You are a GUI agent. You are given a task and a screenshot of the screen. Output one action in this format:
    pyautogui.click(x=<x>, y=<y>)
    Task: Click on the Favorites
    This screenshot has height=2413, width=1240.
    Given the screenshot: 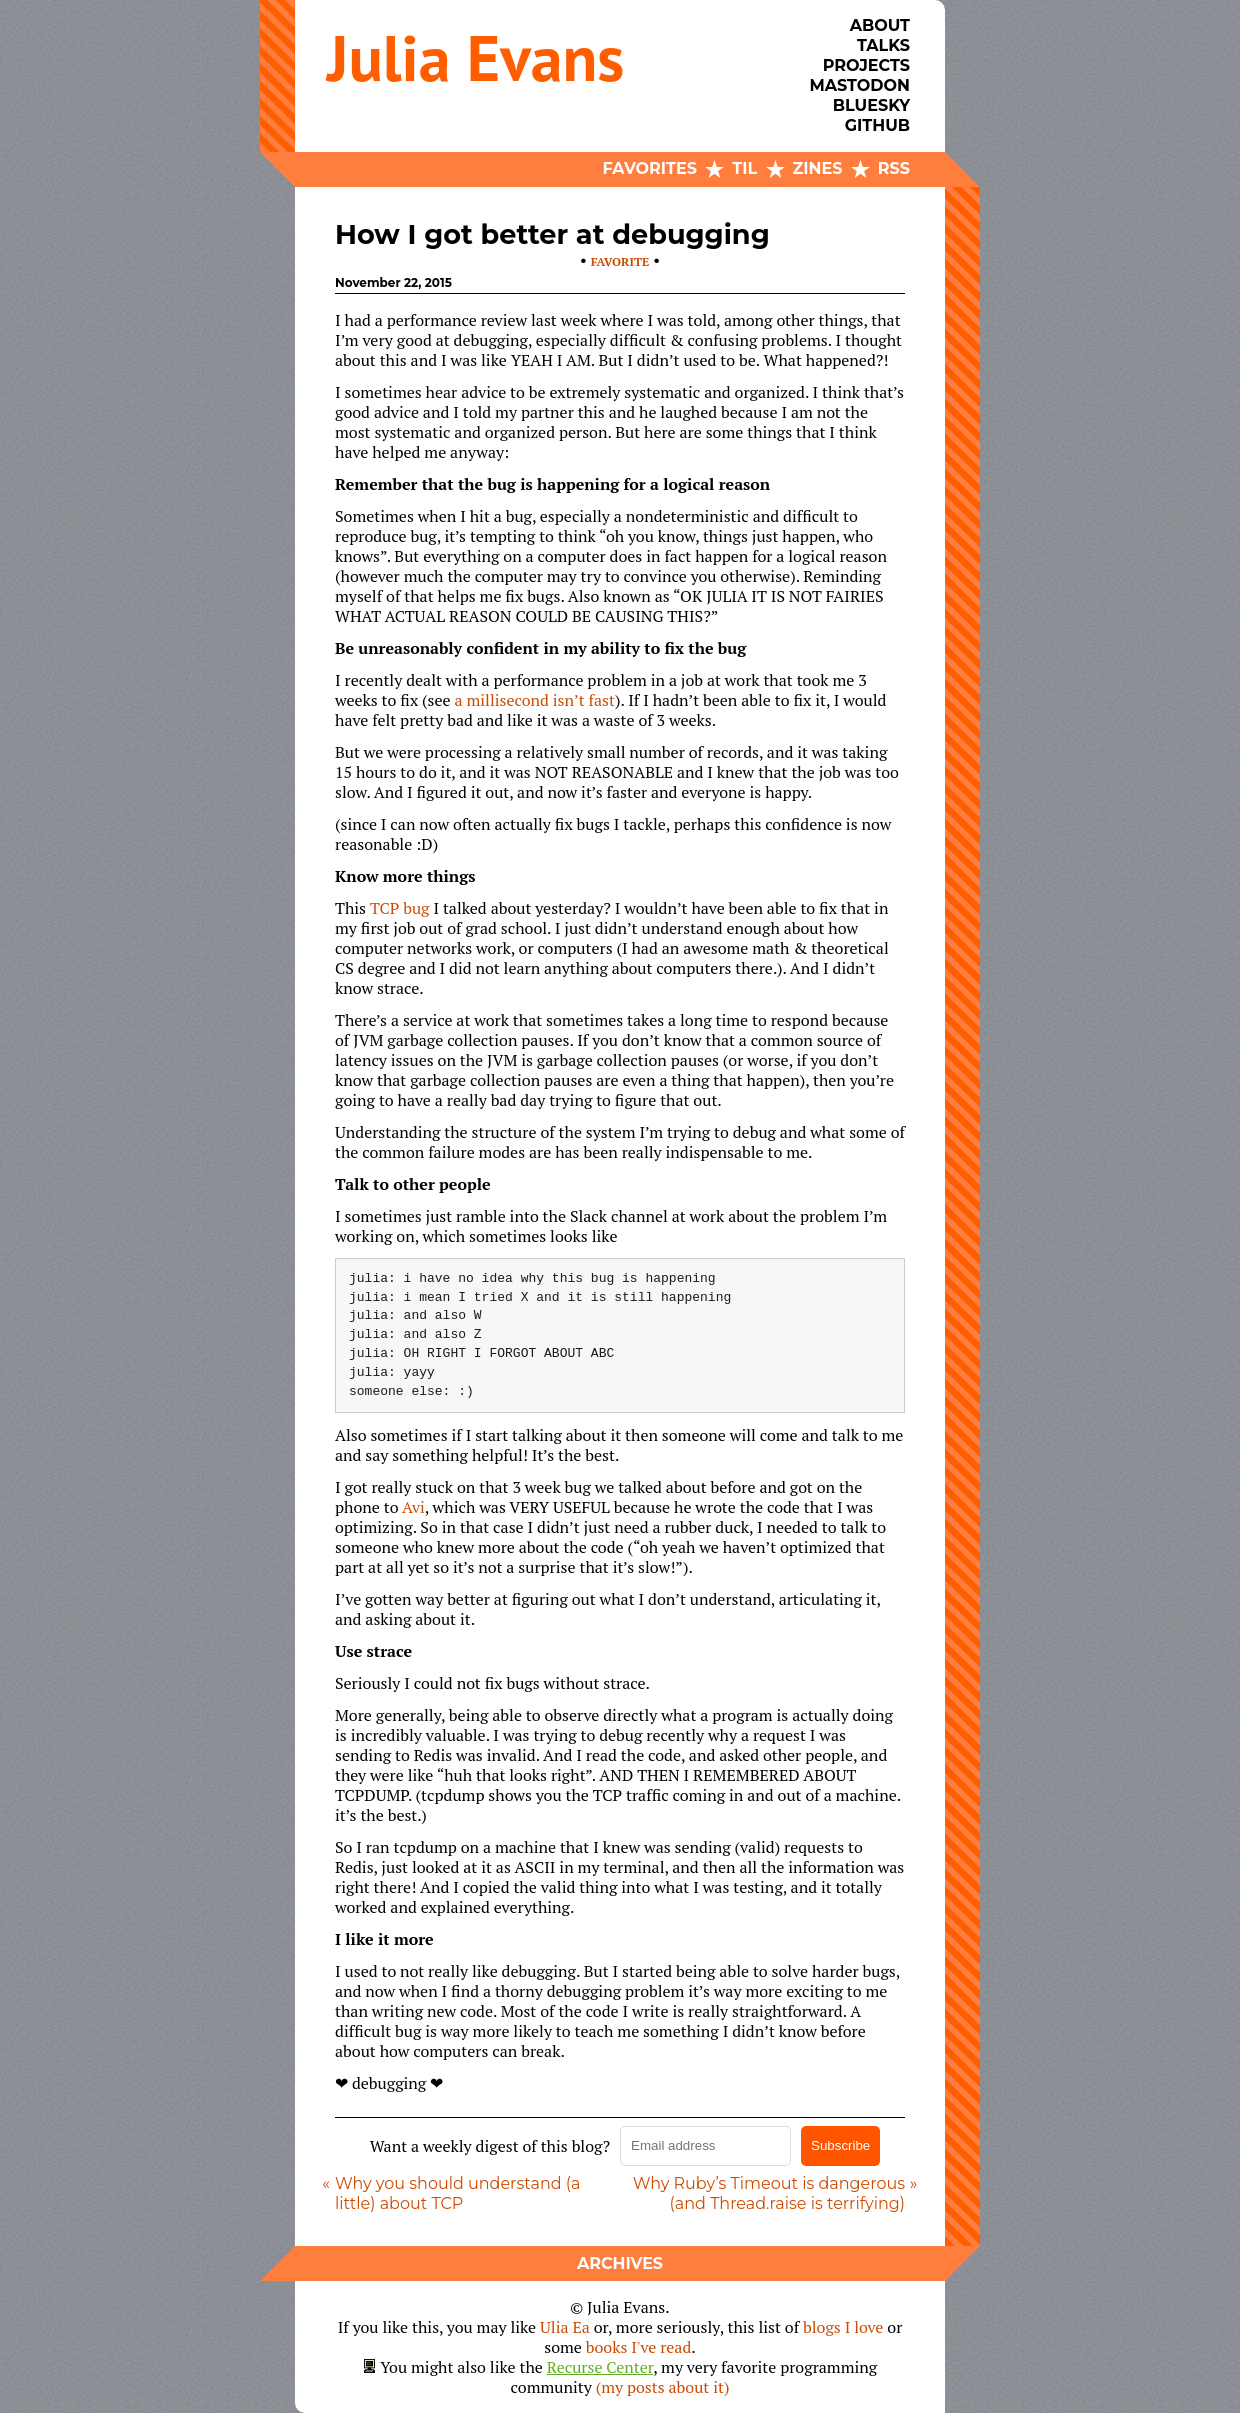 What is the action you would take?
    pyautogui.click(x=650, y=168)
    